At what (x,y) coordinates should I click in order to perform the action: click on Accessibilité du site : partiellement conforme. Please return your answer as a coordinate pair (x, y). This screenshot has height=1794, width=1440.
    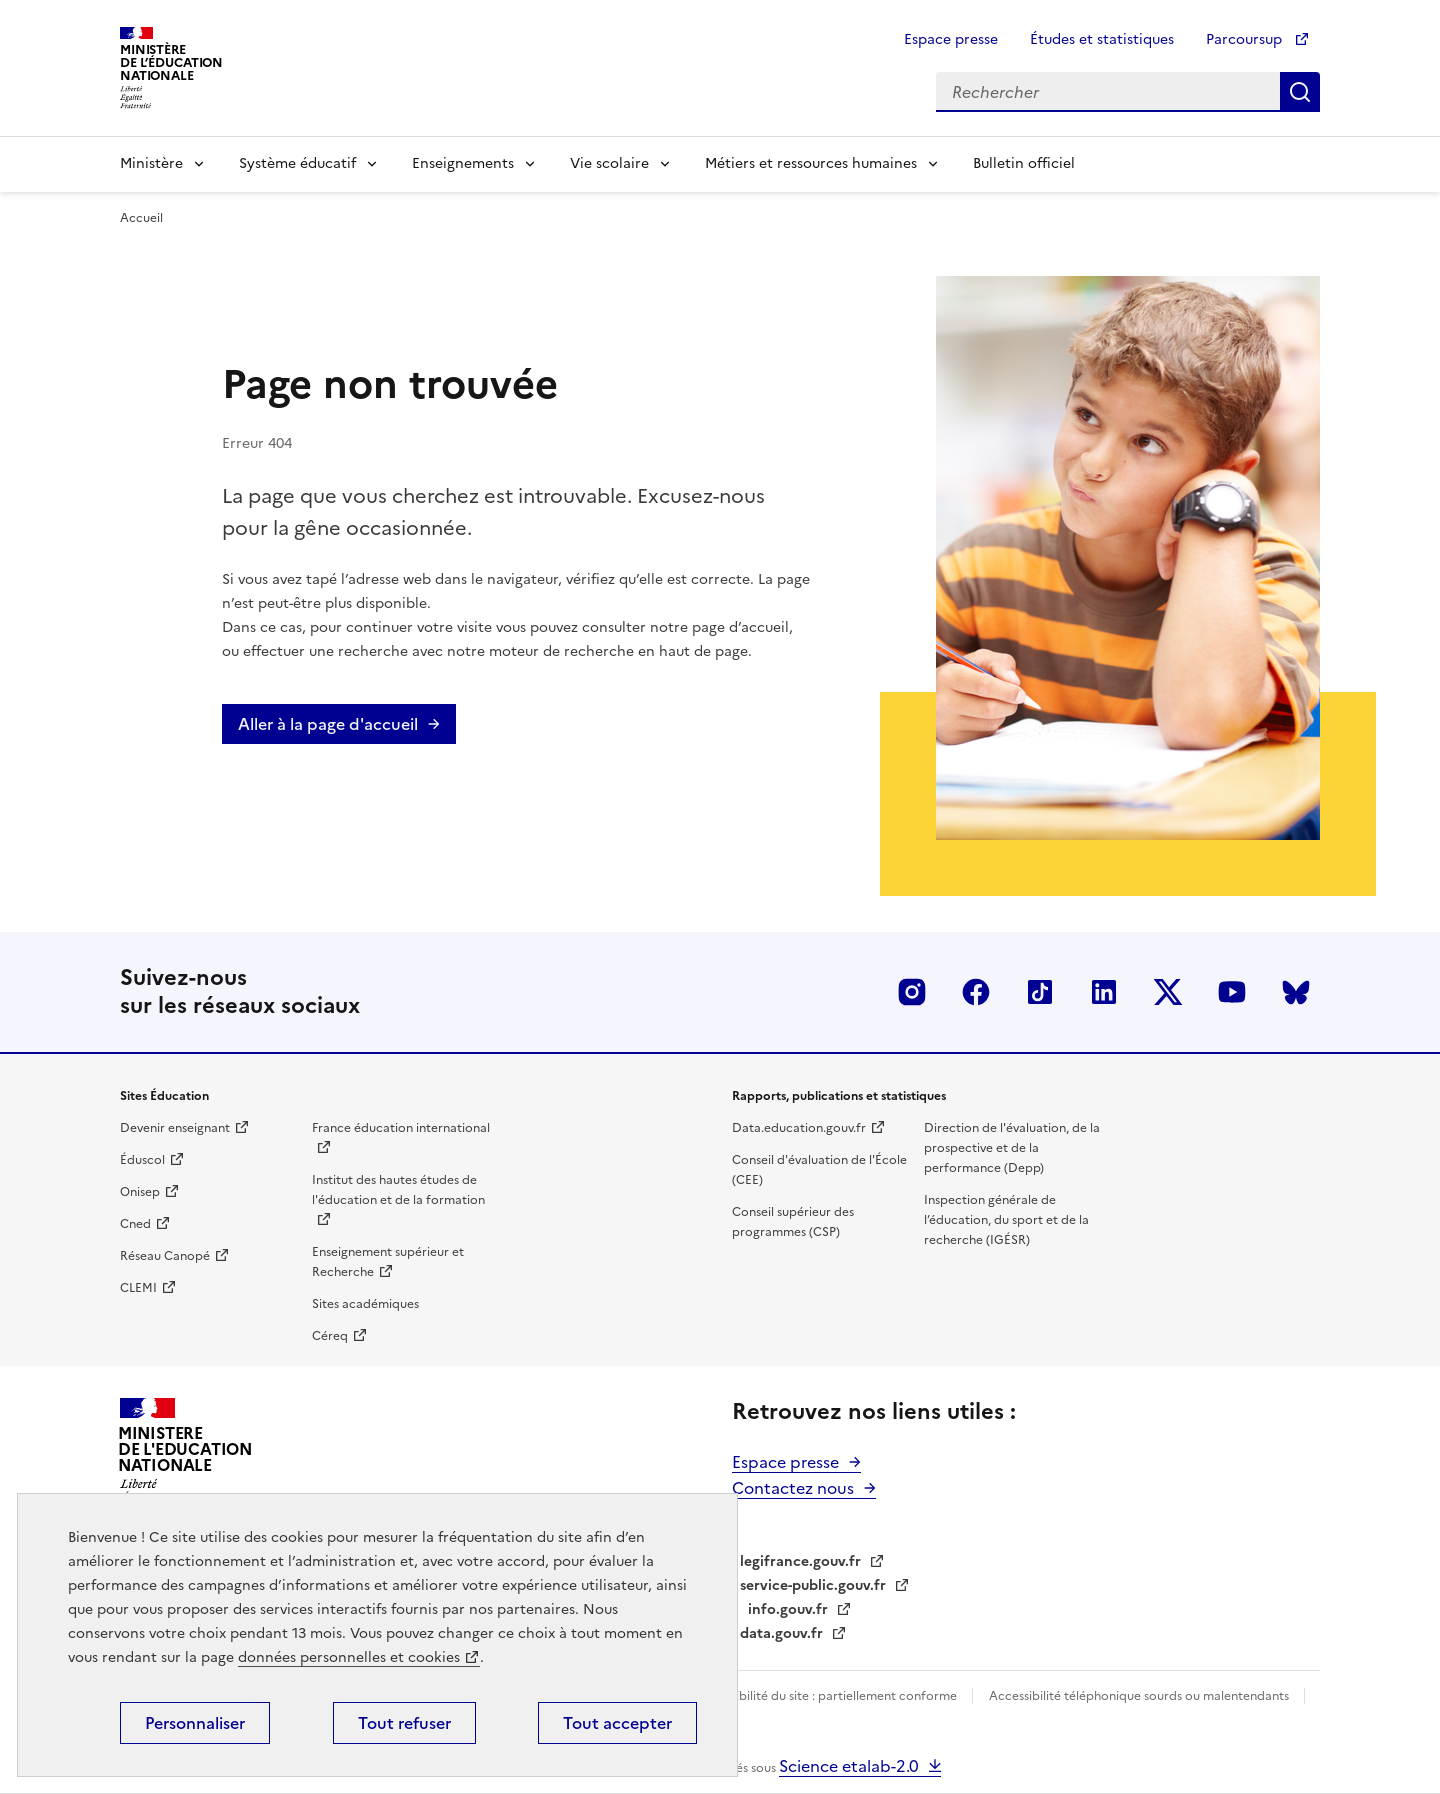
    Looking at the image, I should click on (828, 1696).